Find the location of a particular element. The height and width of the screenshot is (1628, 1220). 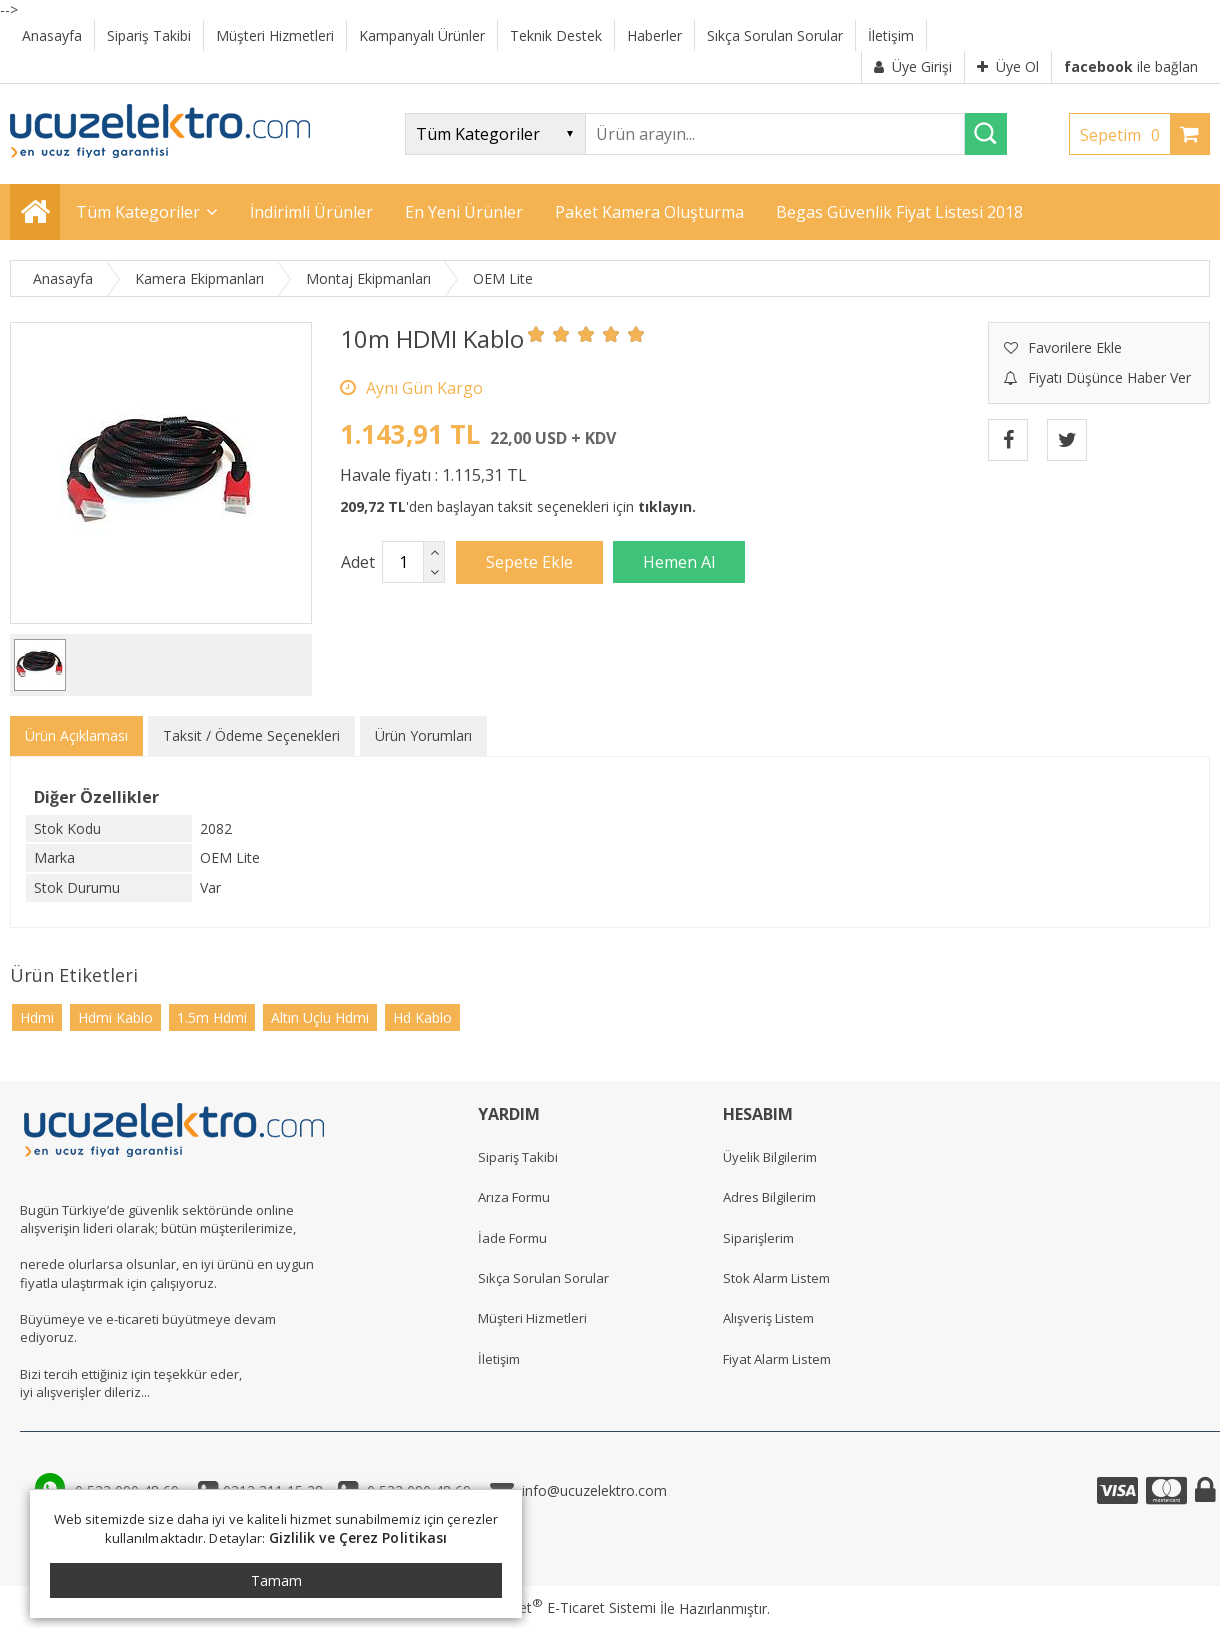

Fiyat Alarm Listem is located at coordinates (777, 1359).